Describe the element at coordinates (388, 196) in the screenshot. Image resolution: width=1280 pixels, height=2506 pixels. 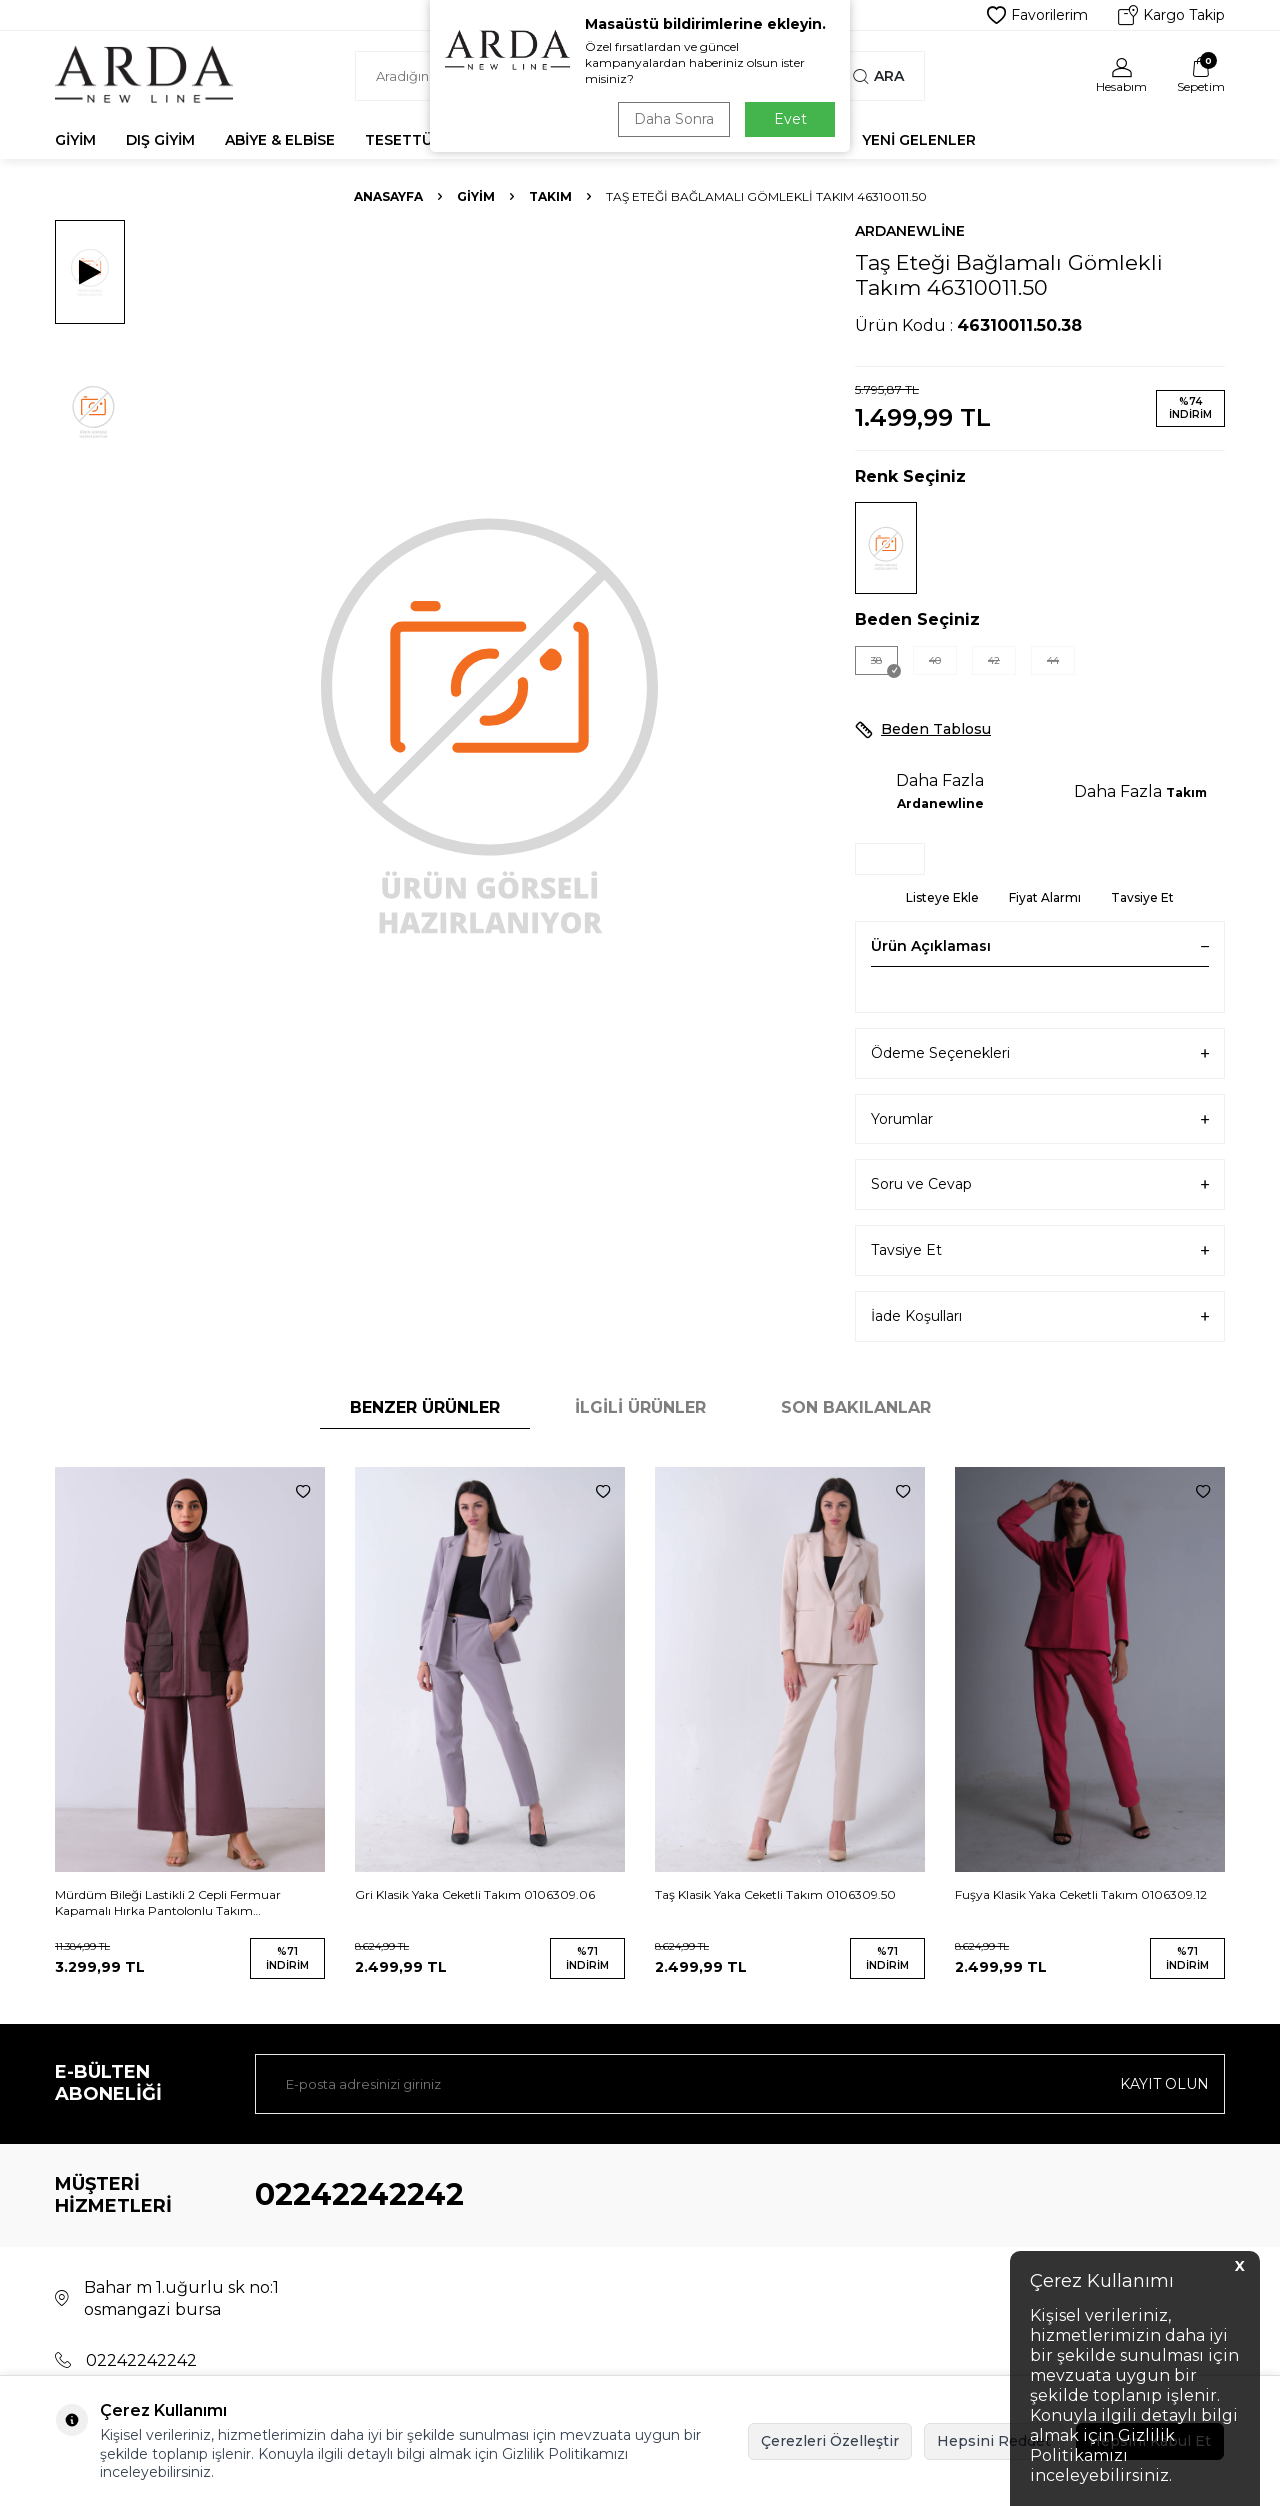
I see `Anasayfa` at that location.